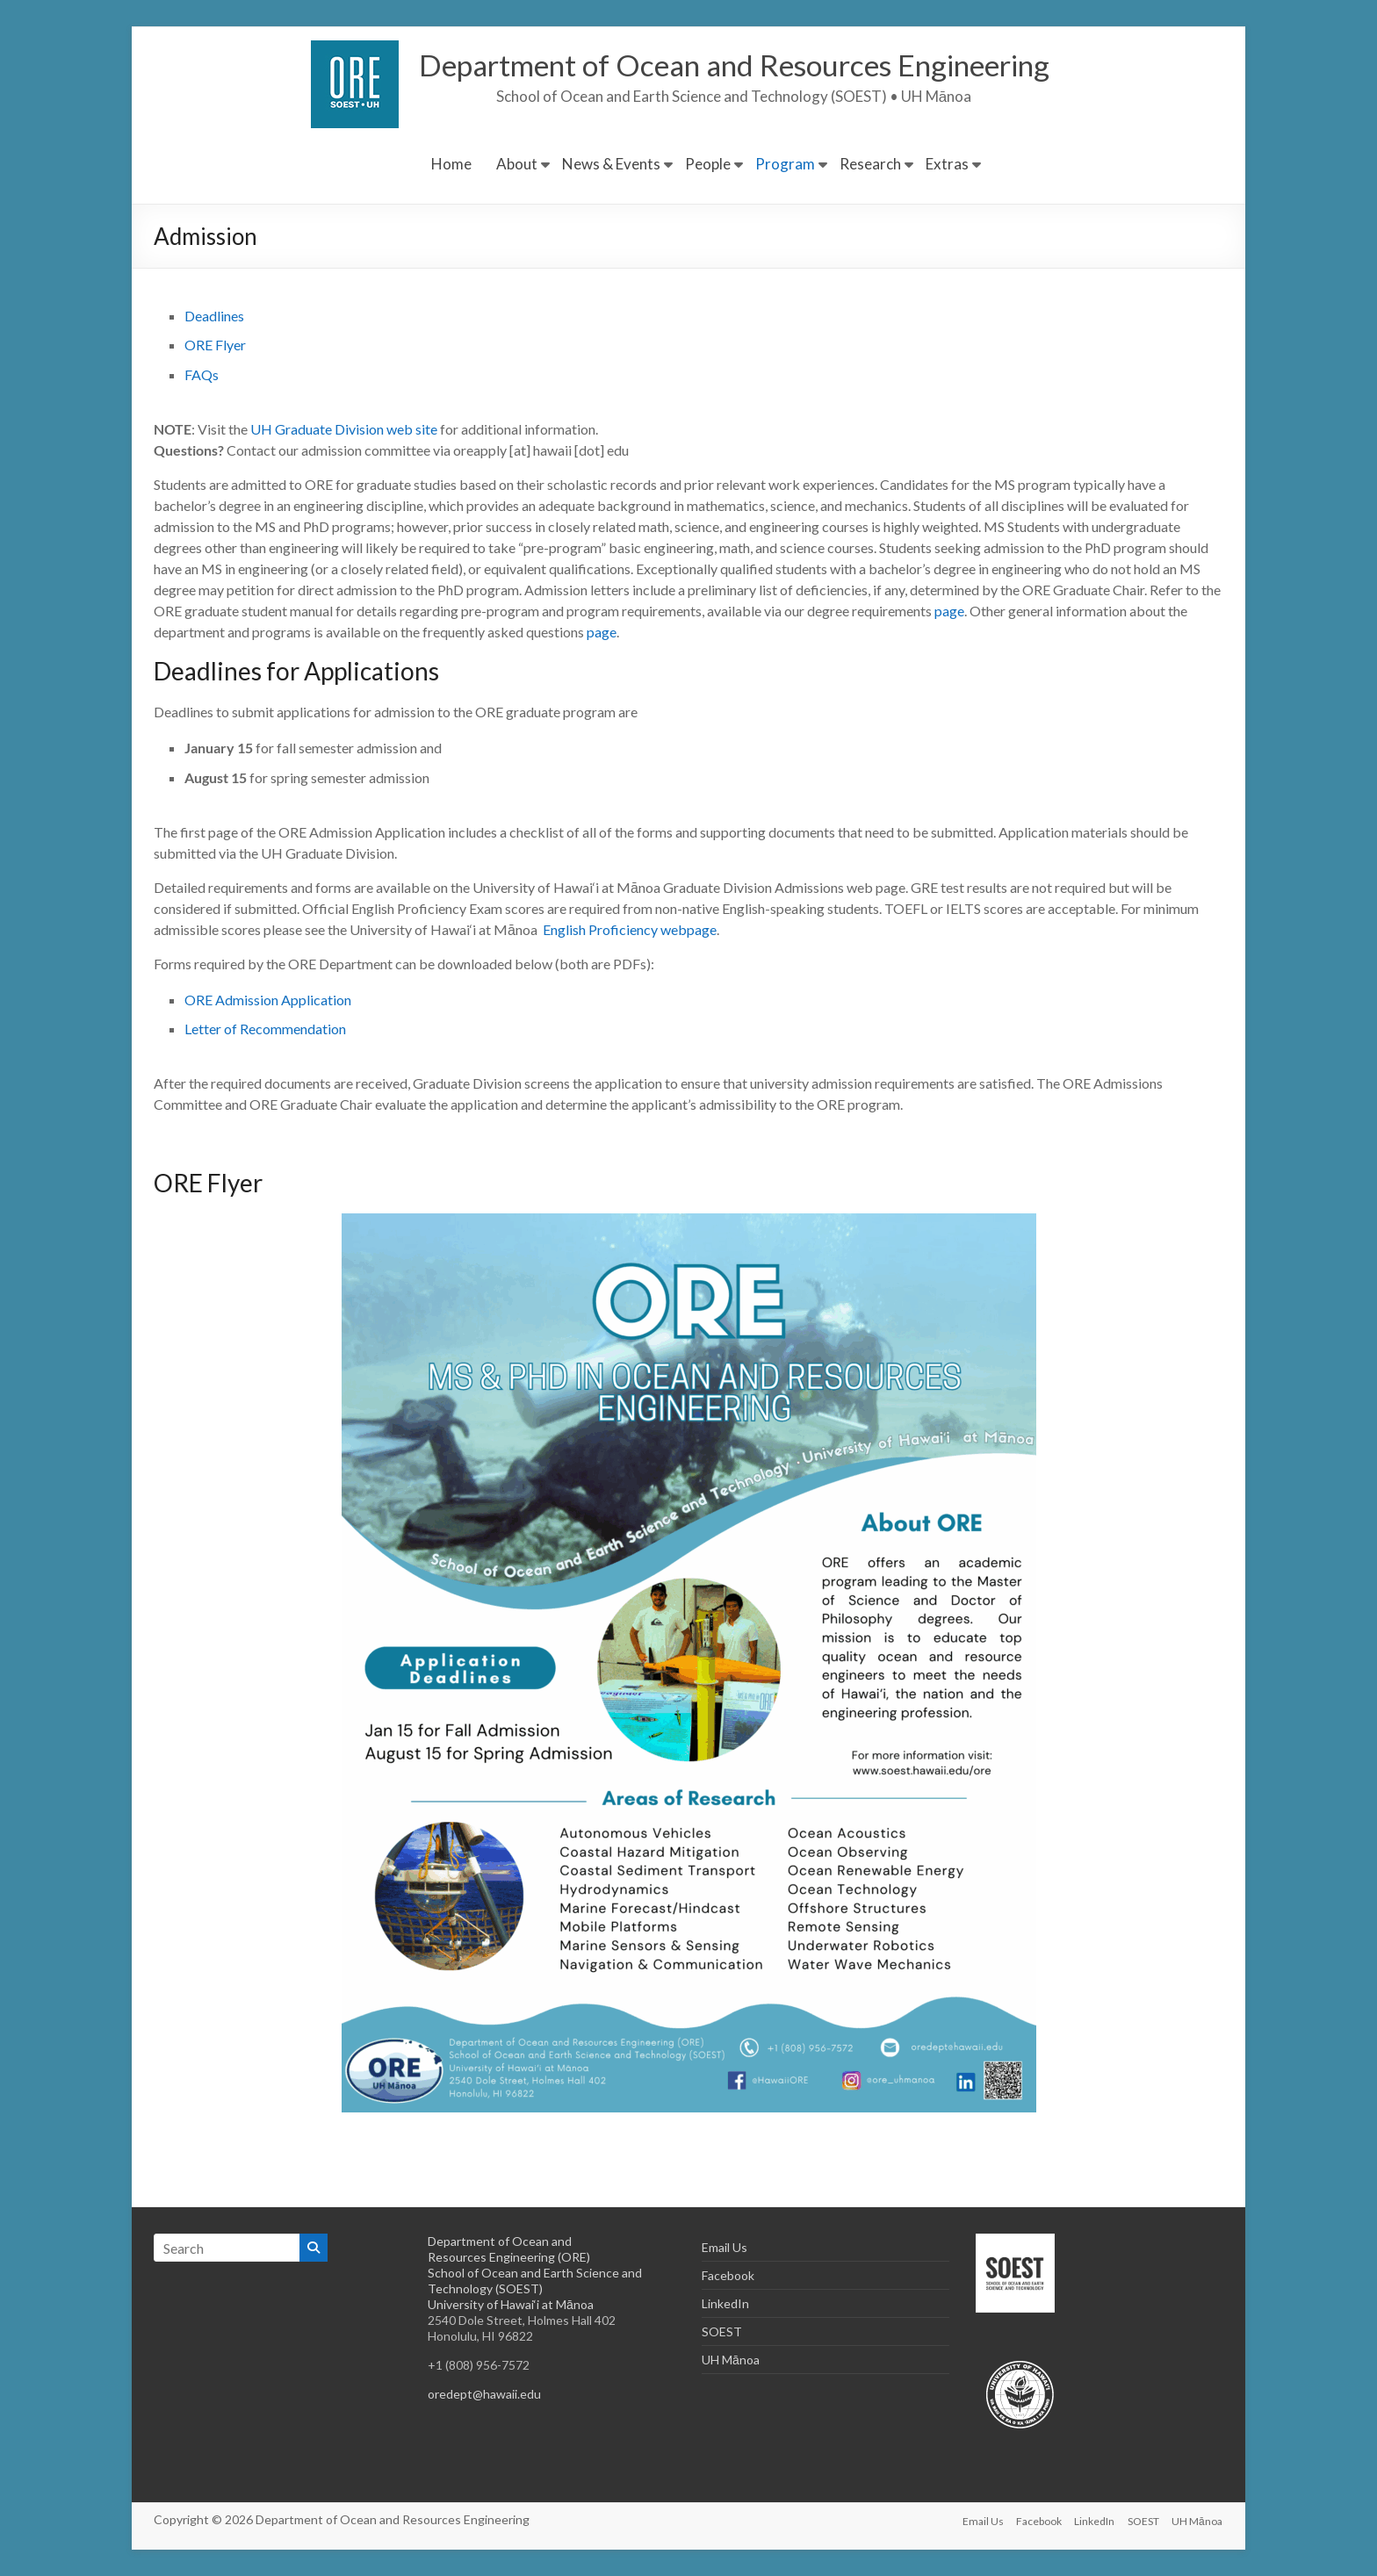 This screenshot has width=1377, height=2576. I want to click on Department of Ocean and Resources Engineering (ORE), so click(509, 2249).